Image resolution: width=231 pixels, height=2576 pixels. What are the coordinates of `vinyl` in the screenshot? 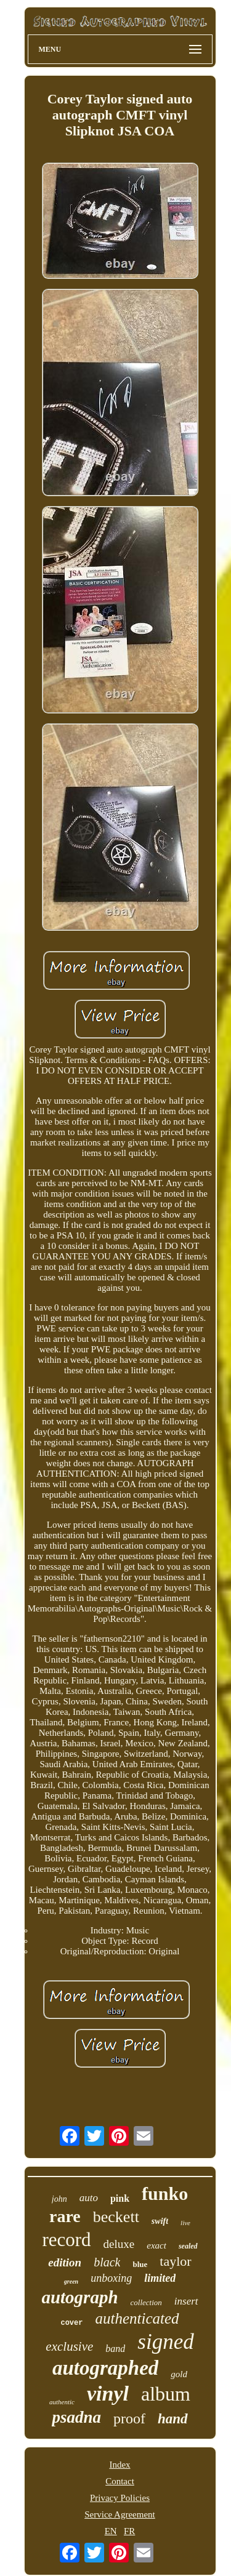 It's located at (108, 2393).